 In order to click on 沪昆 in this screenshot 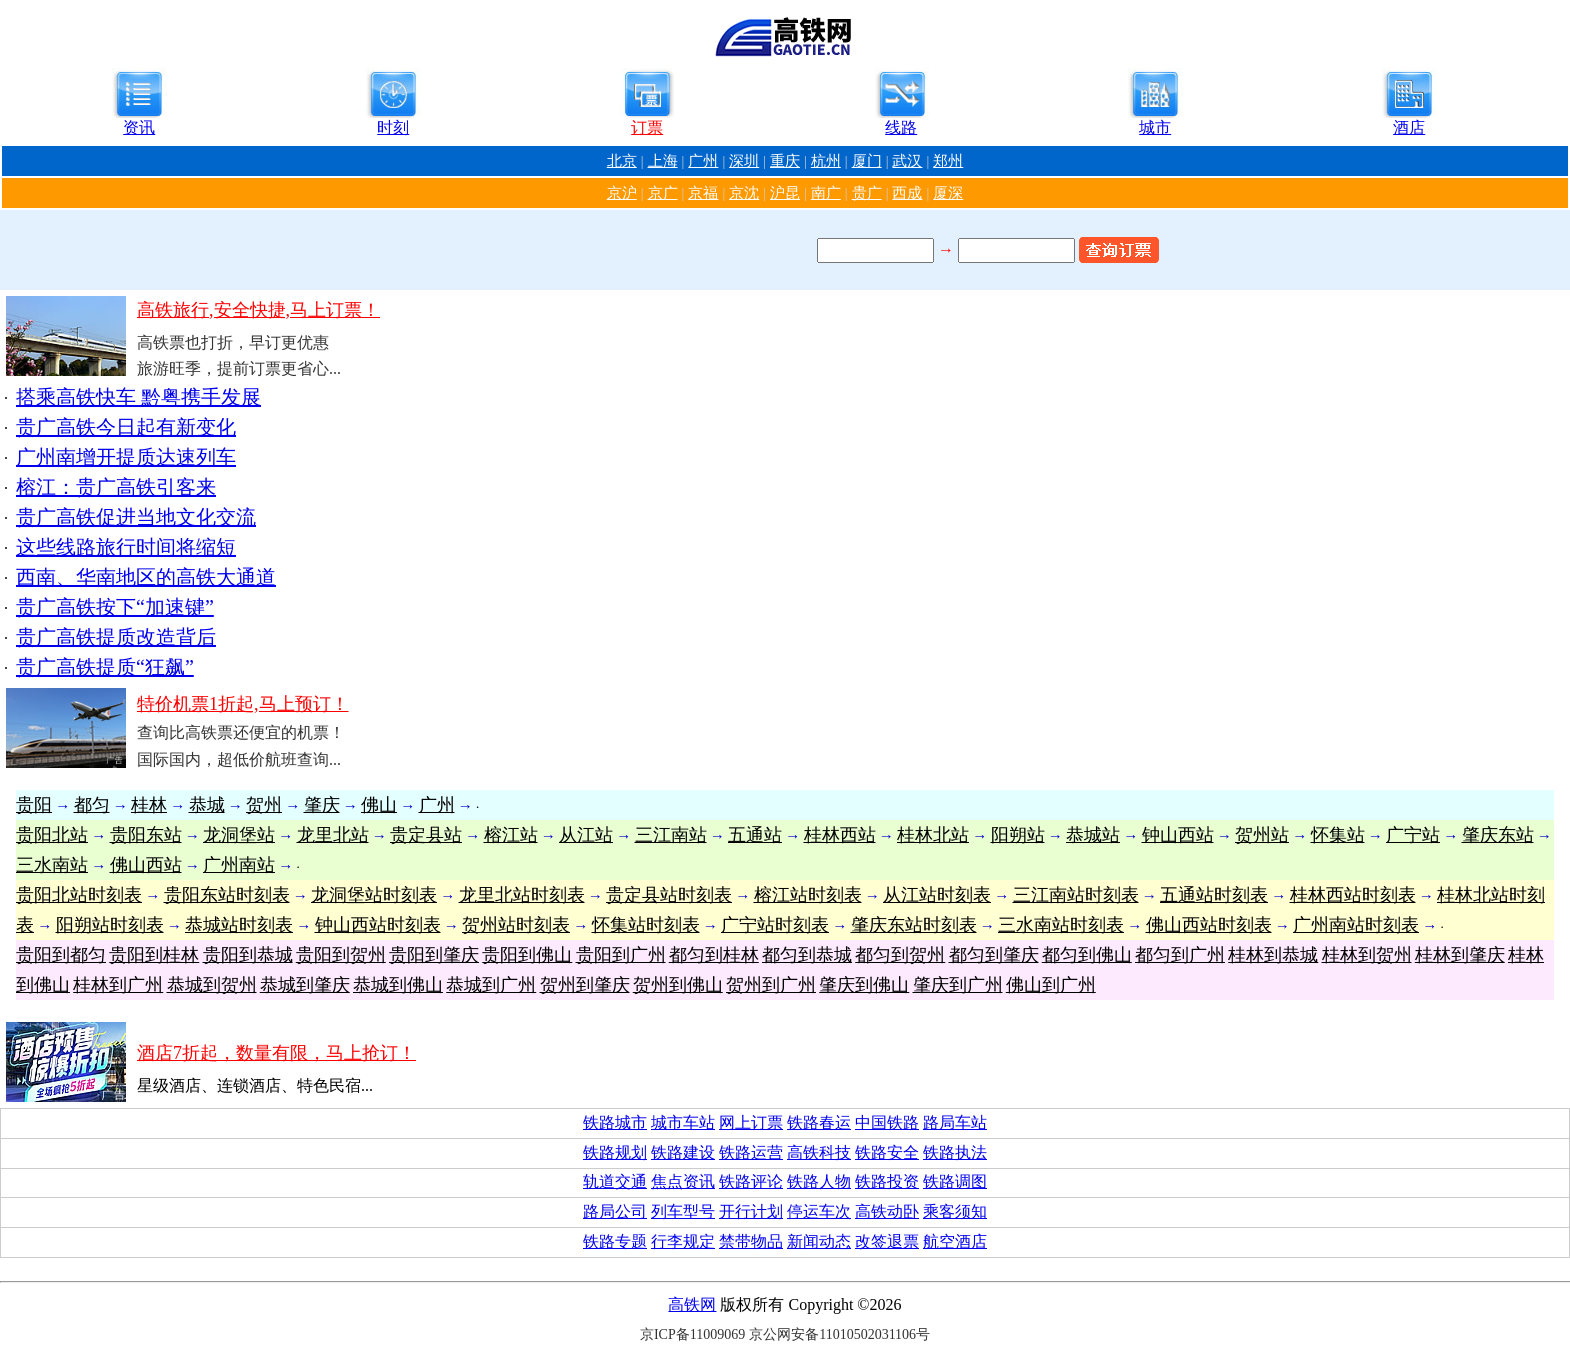, I will do `click(785, 193)`.